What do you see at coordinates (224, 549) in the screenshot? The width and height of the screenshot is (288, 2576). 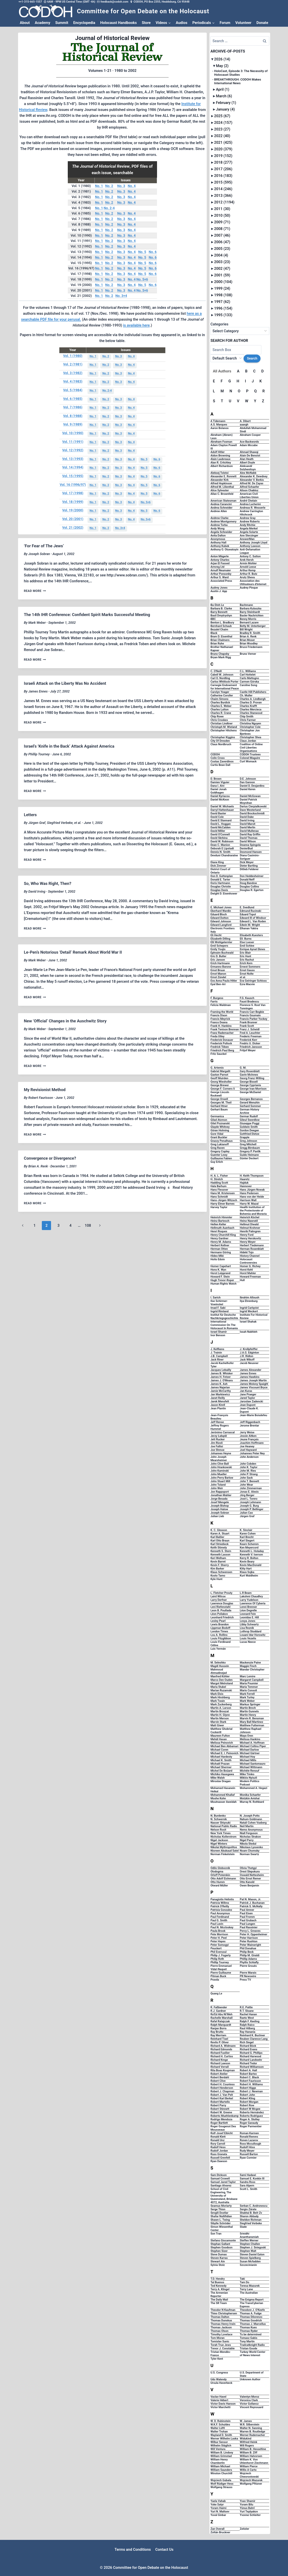 I see `Anthony O. Oluwatoyin` at bounding box center [224, 549].